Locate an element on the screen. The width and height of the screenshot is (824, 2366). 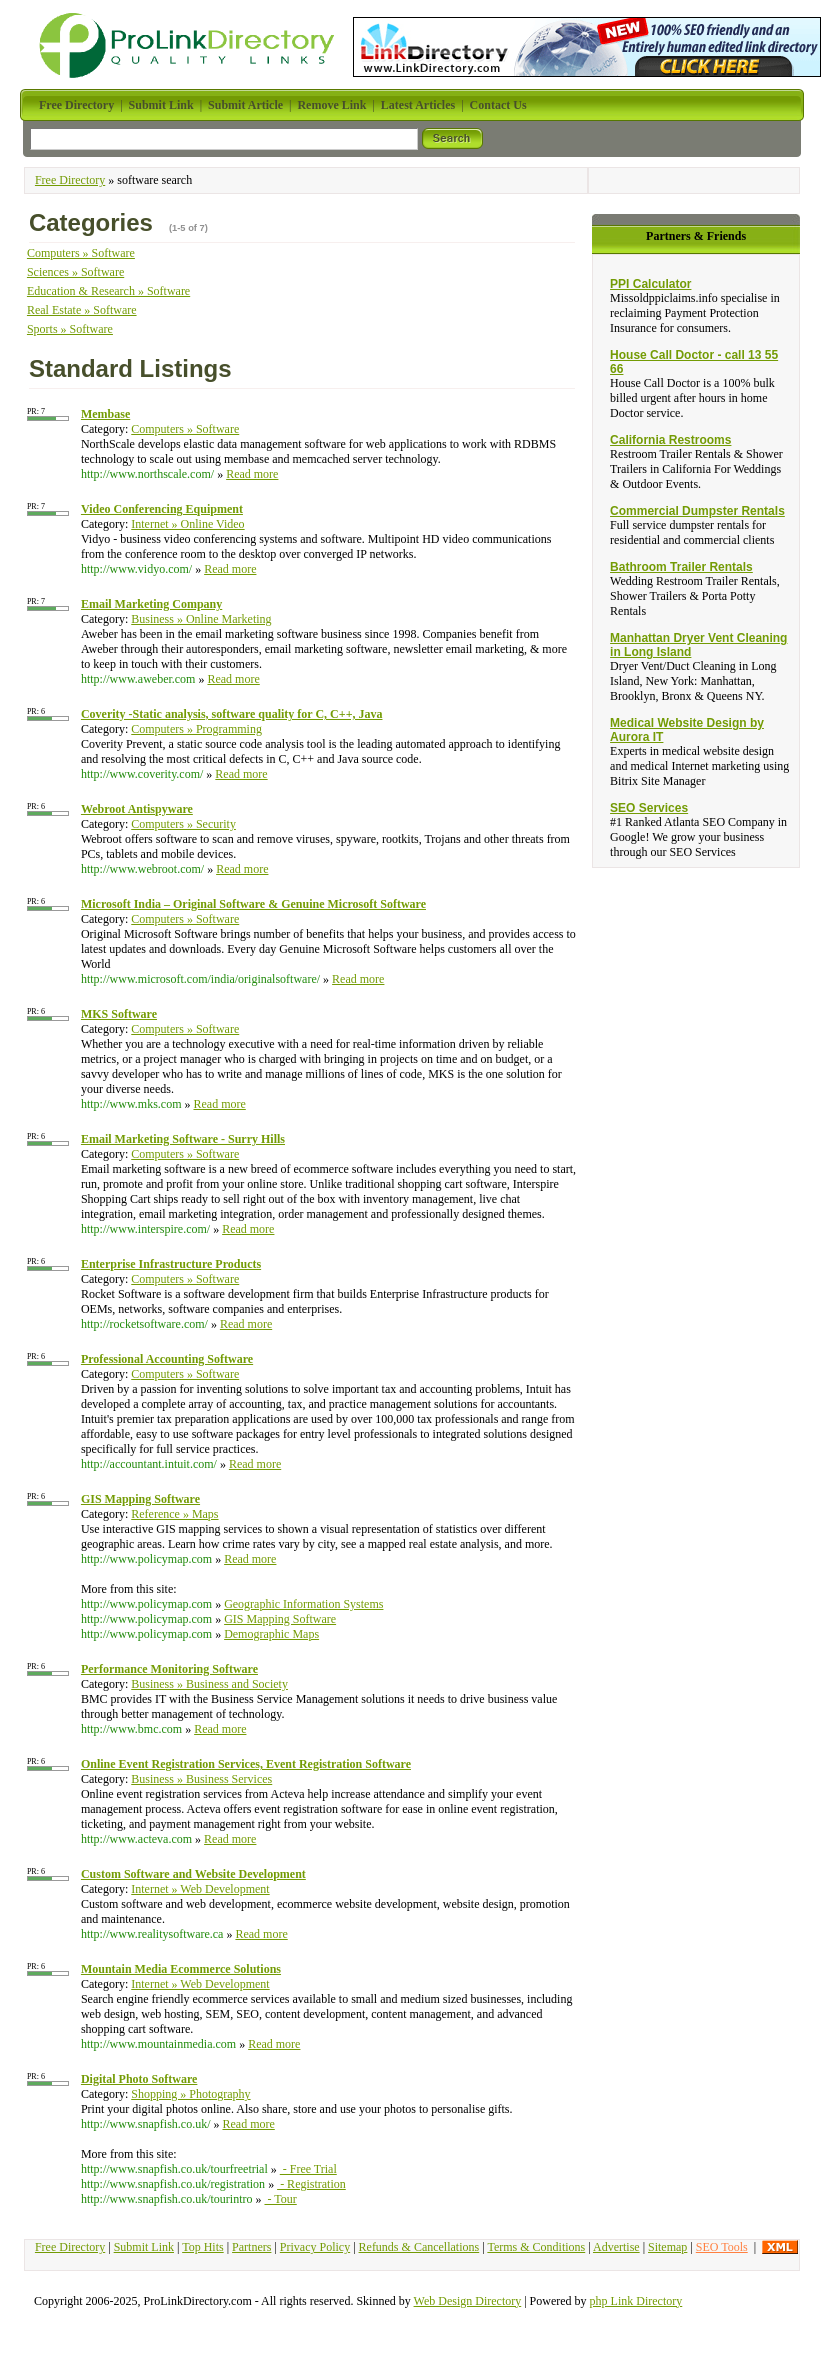
- Registration is located at coordinates (311, 2184).